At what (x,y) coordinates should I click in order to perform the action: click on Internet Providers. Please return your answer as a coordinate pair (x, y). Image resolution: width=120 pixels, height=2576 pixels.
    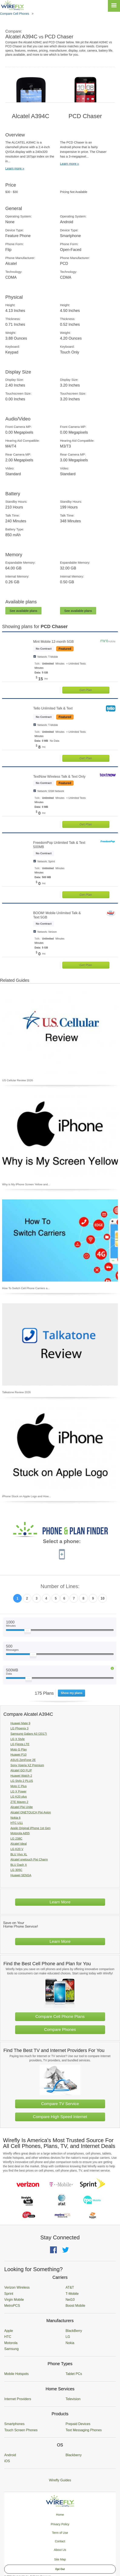
    Looking at the image, I should click on (17, 2399).